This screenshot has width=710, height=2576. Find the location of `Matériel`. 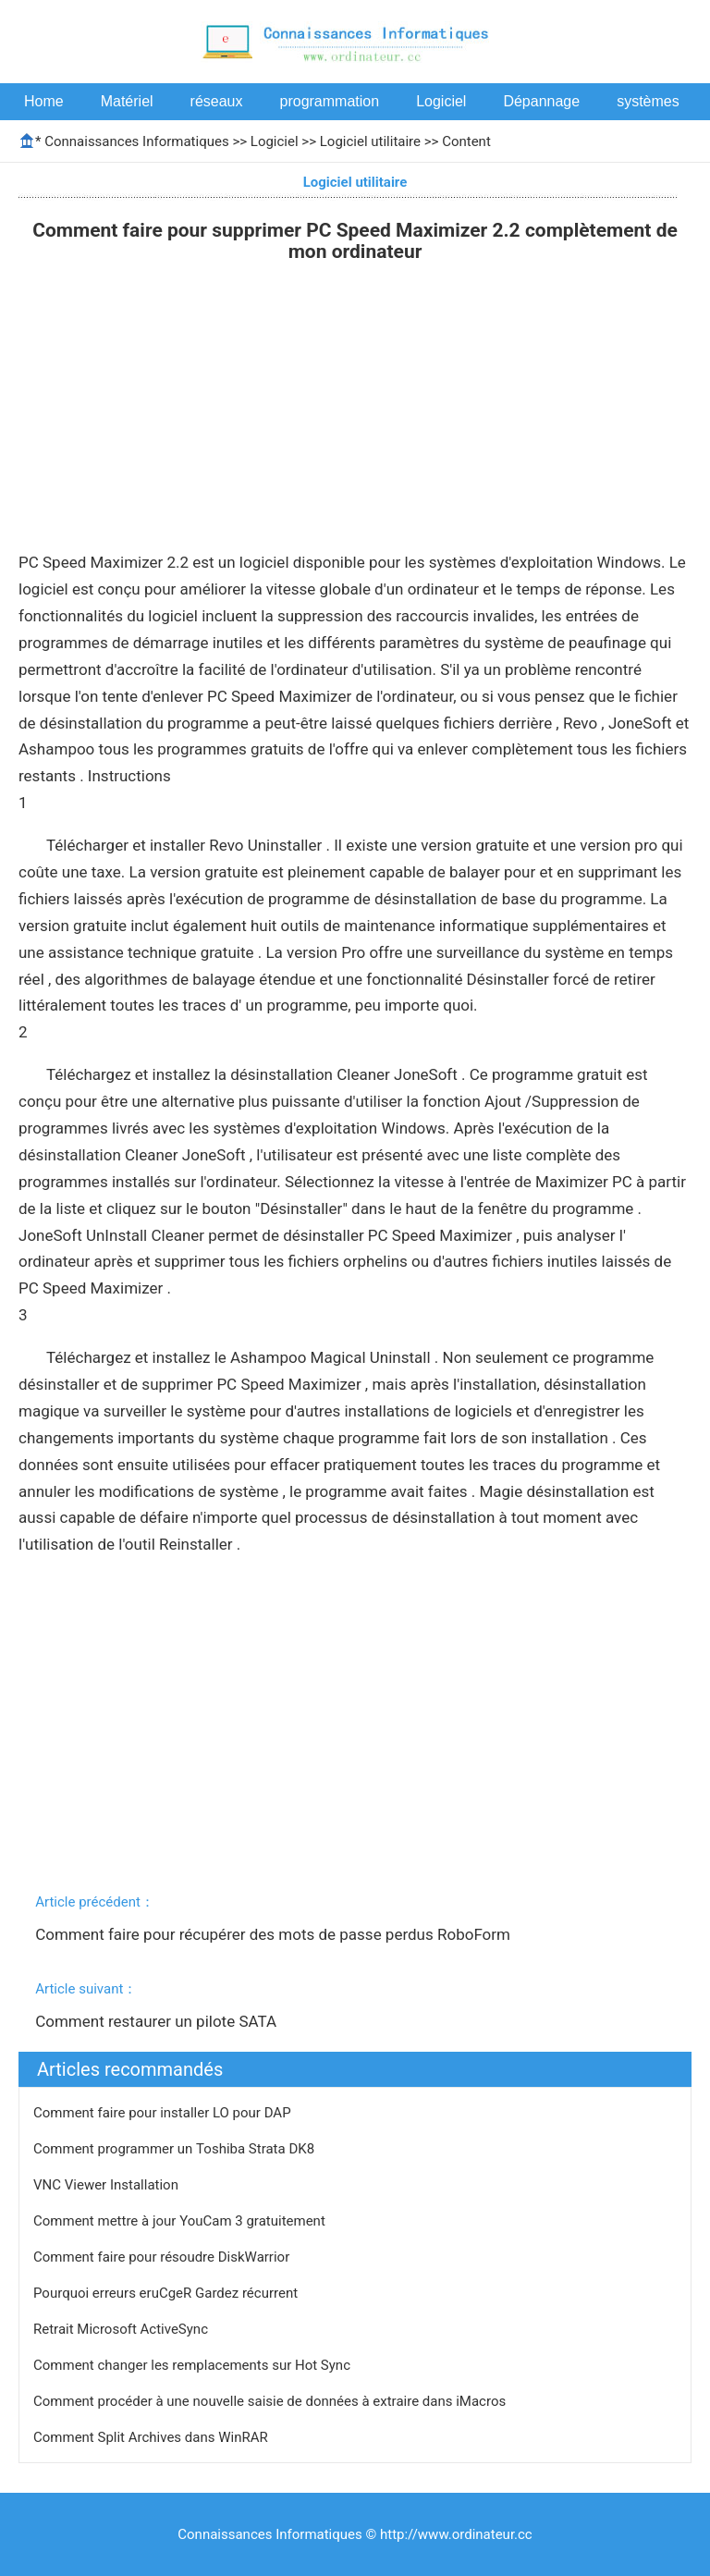

Matériel is located at coordinates (127, 101).